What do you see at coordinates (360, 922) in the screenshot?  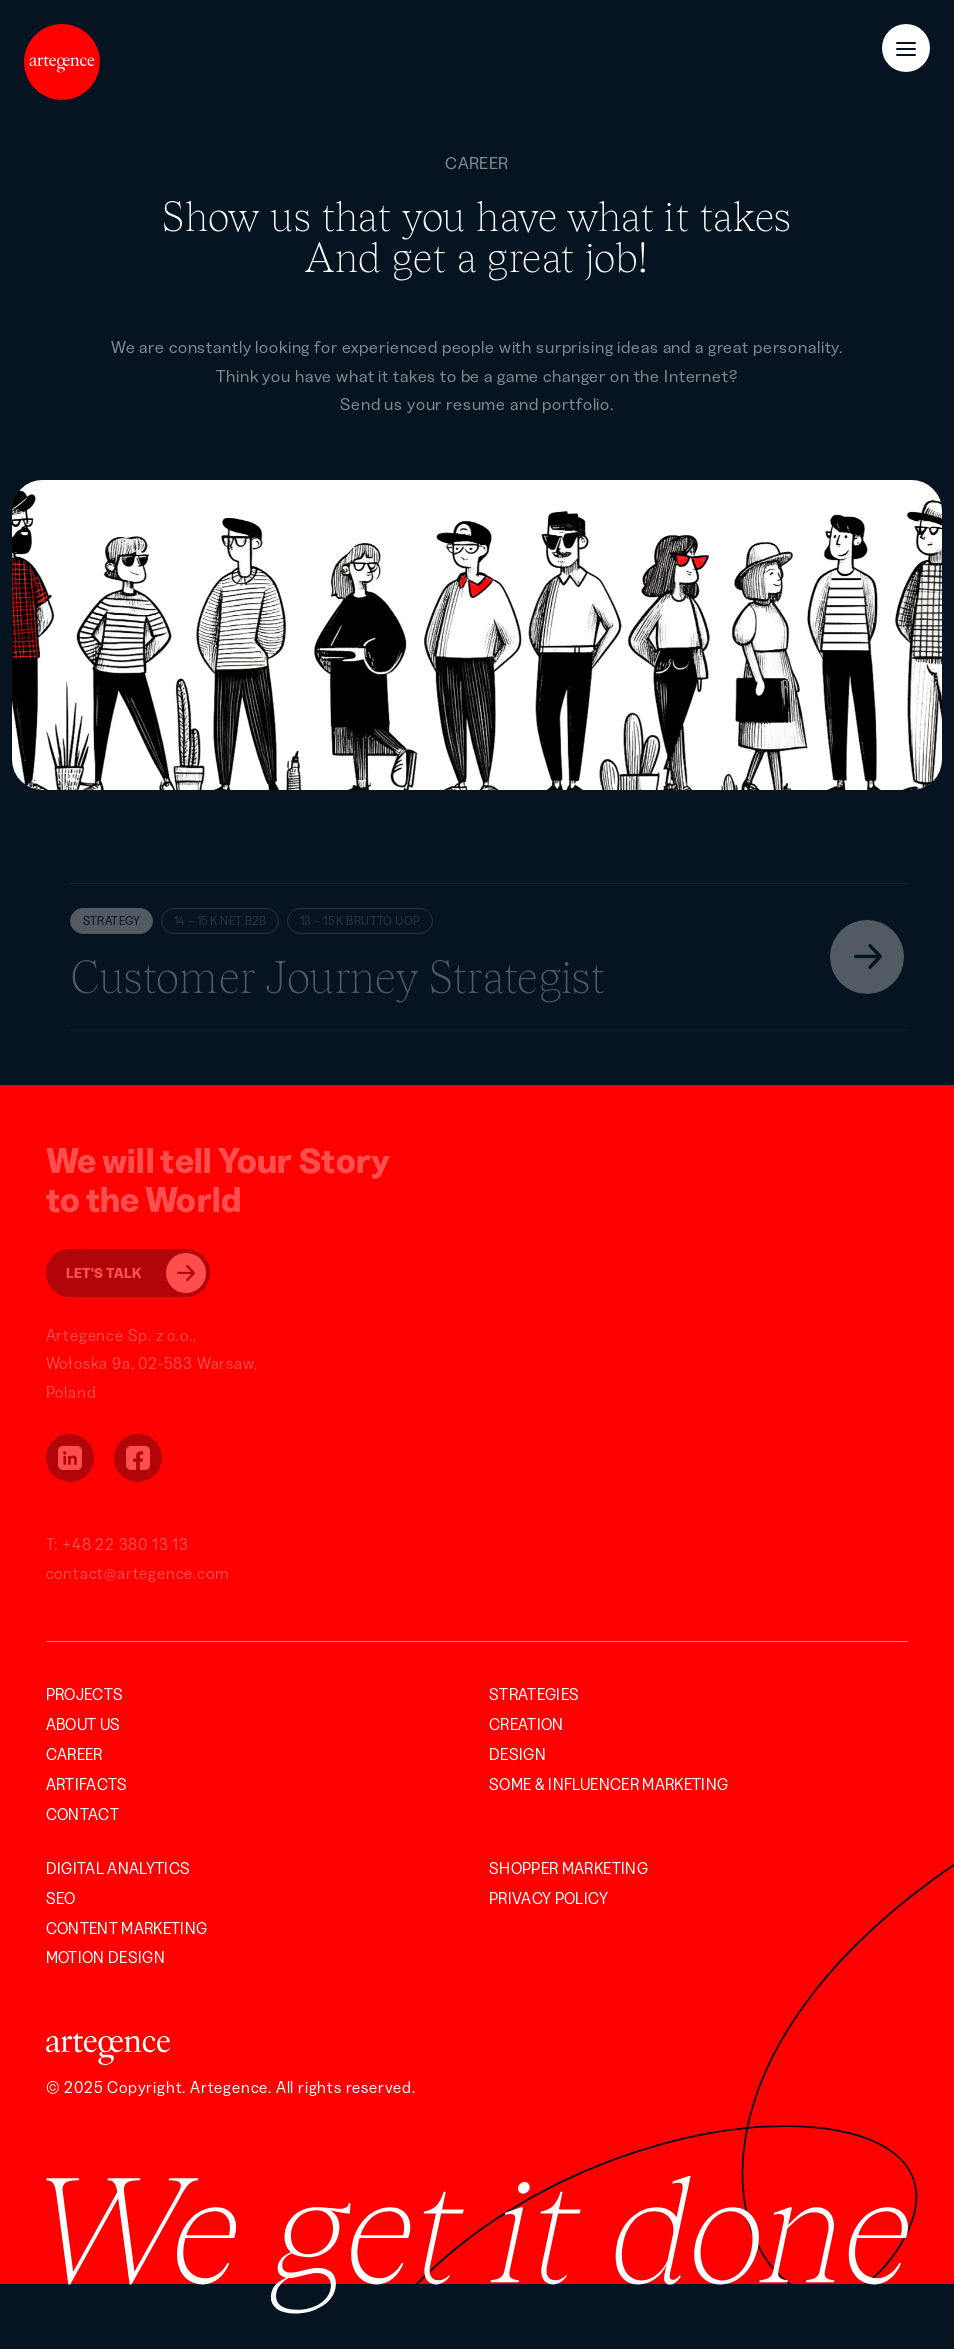 I see `13 – 15 K BRUTTO UOP [button]` at bounding box center [360, 922].